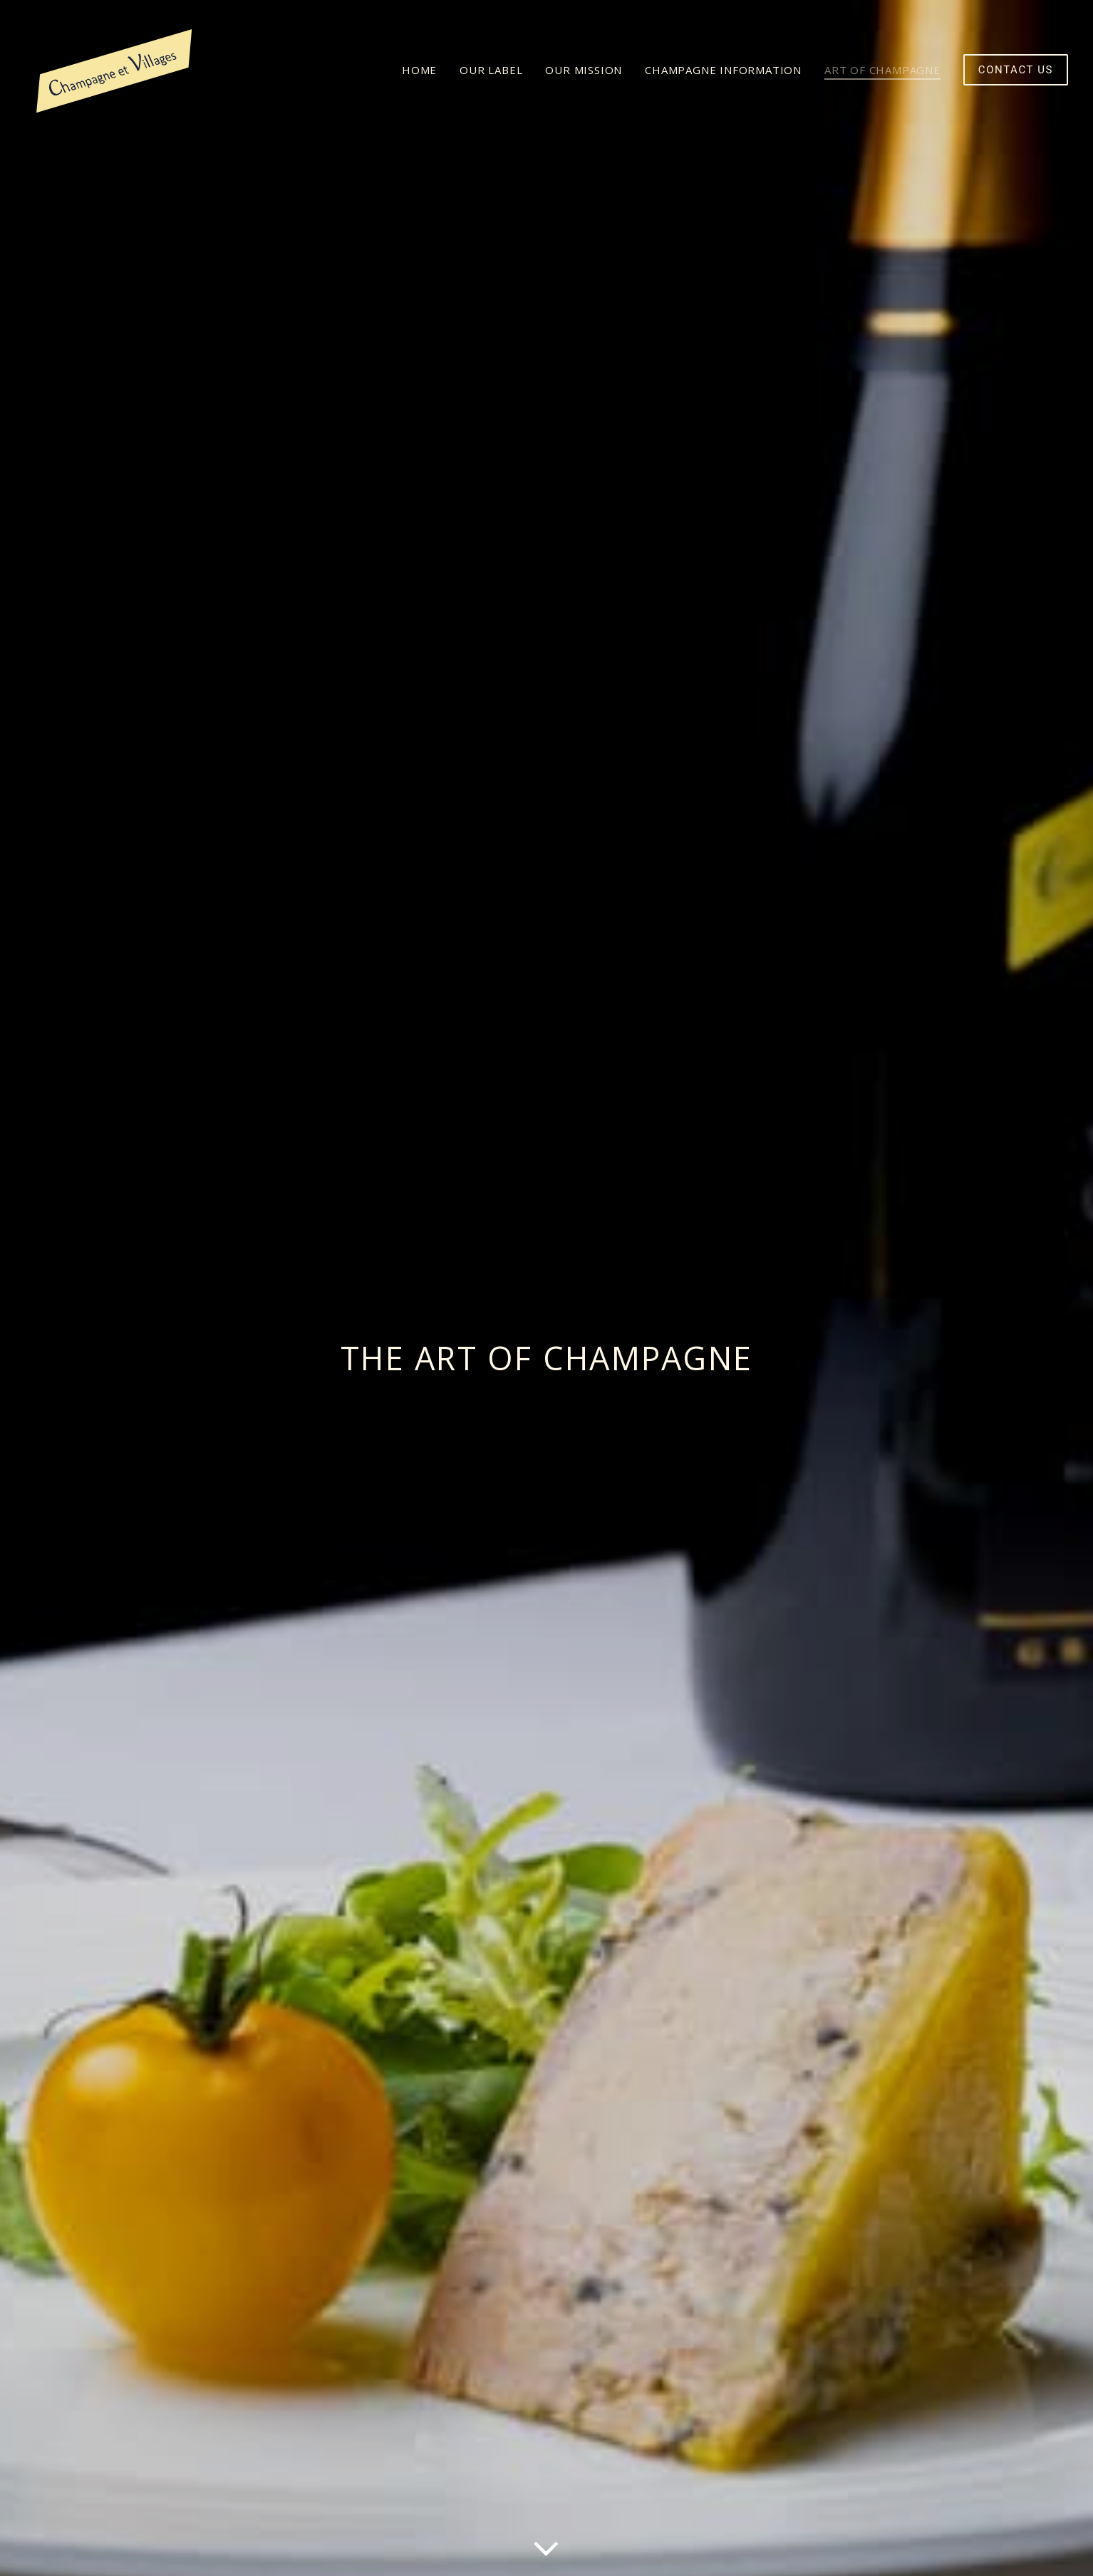 This screenshot has width=1093, height=2576. Describe the element at coordinates (369, 2549) in the screenshot. I see `della mattia` at that location.